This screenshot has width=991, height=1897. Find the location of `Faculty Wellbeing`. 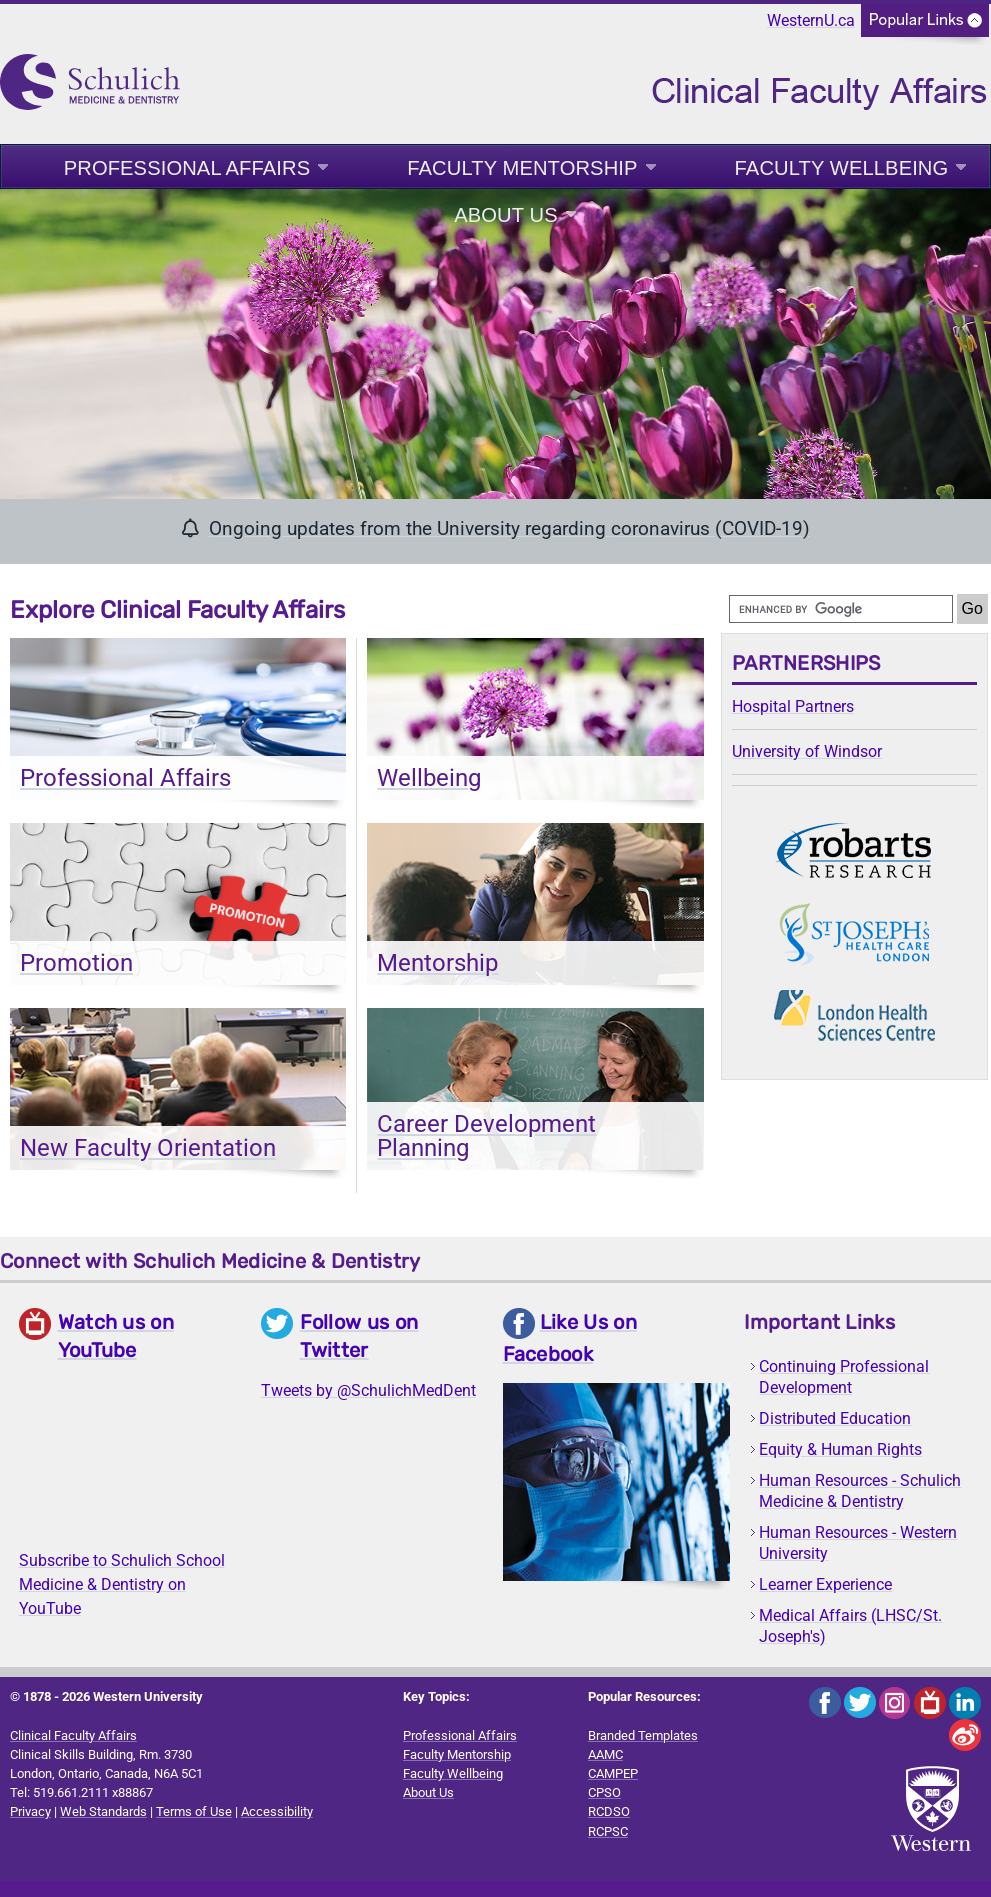

Faculty Wellbeing is located at coordinates (842, 168).